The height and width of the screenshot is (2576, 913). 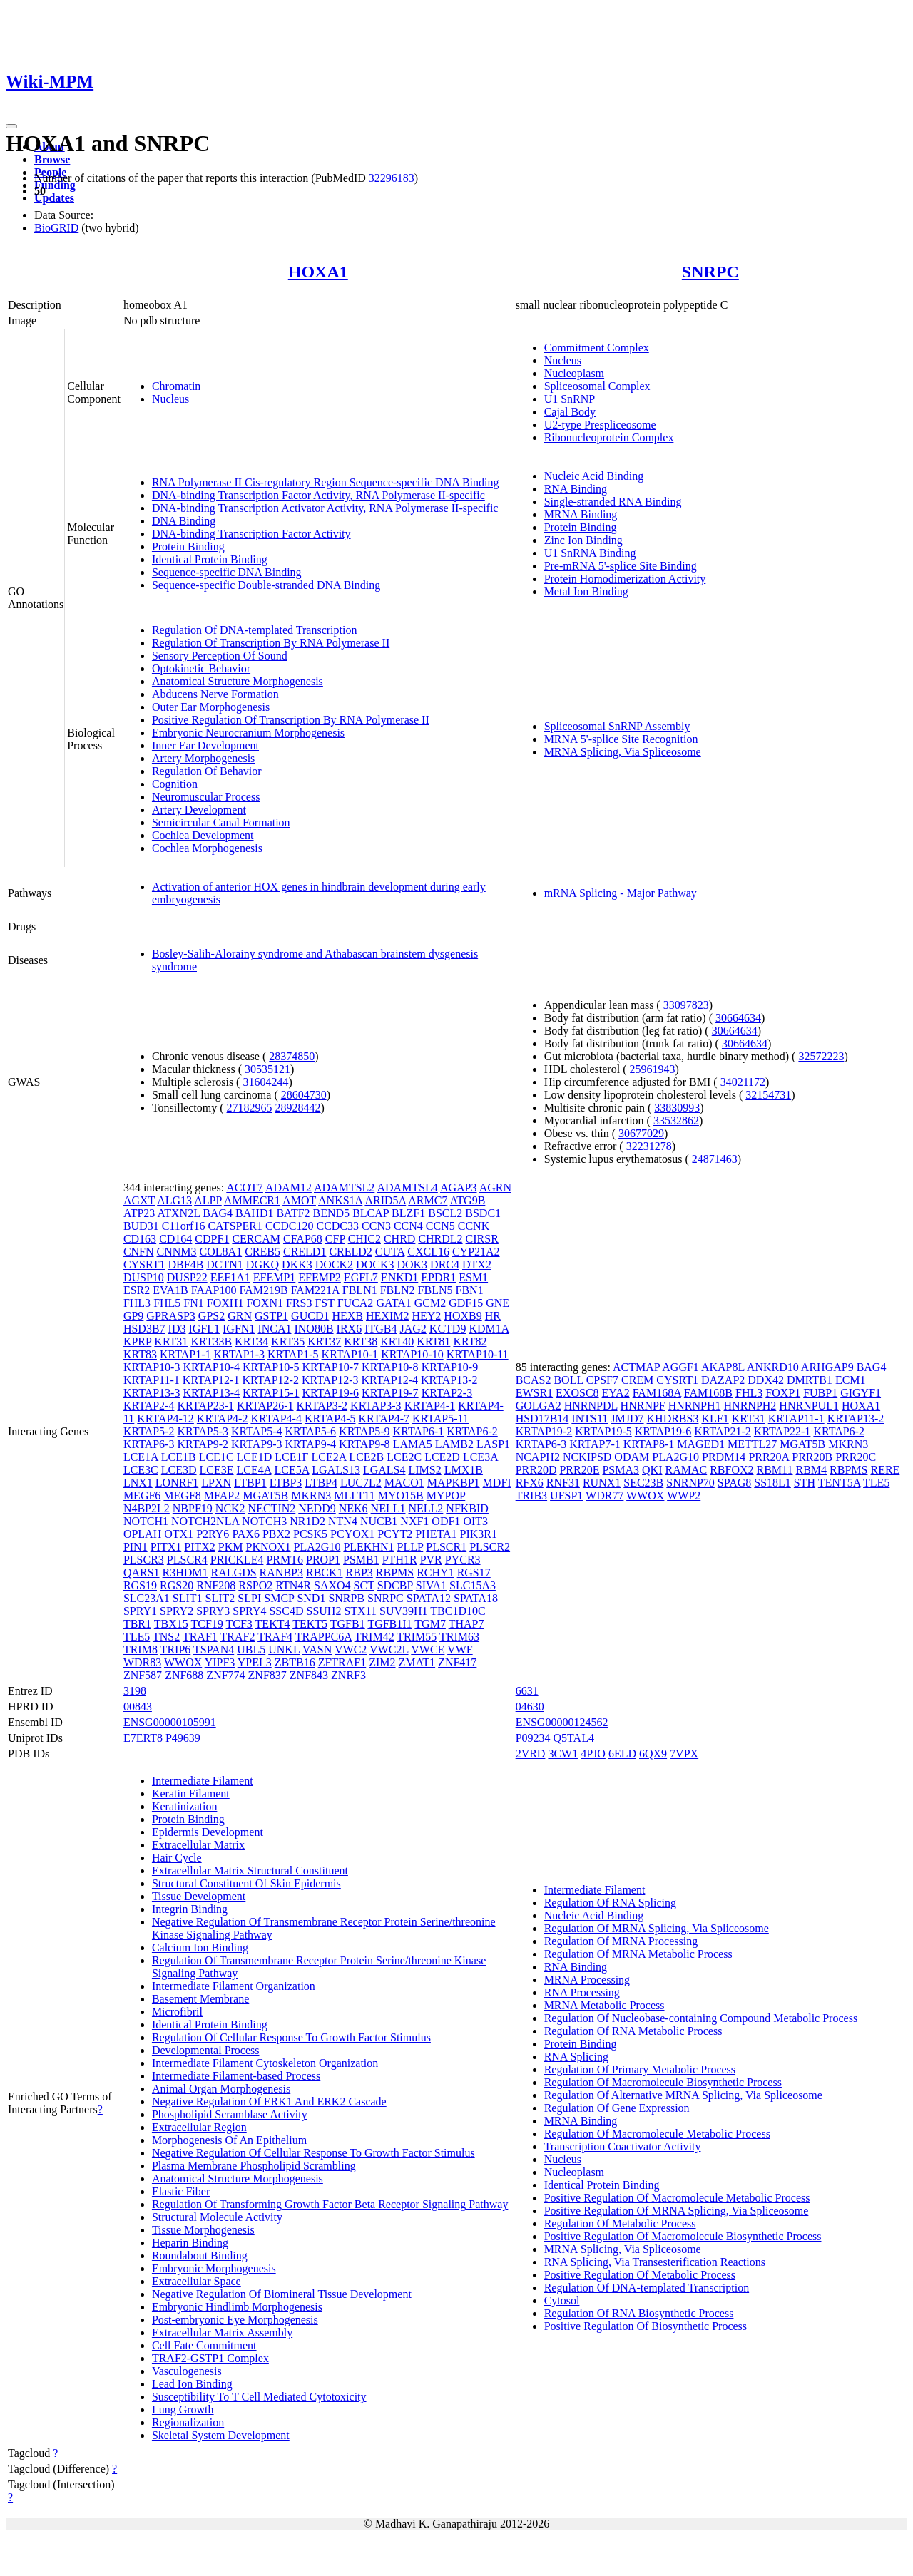 I want to click on KRTAP2-3, so click(x=447, y=1393).